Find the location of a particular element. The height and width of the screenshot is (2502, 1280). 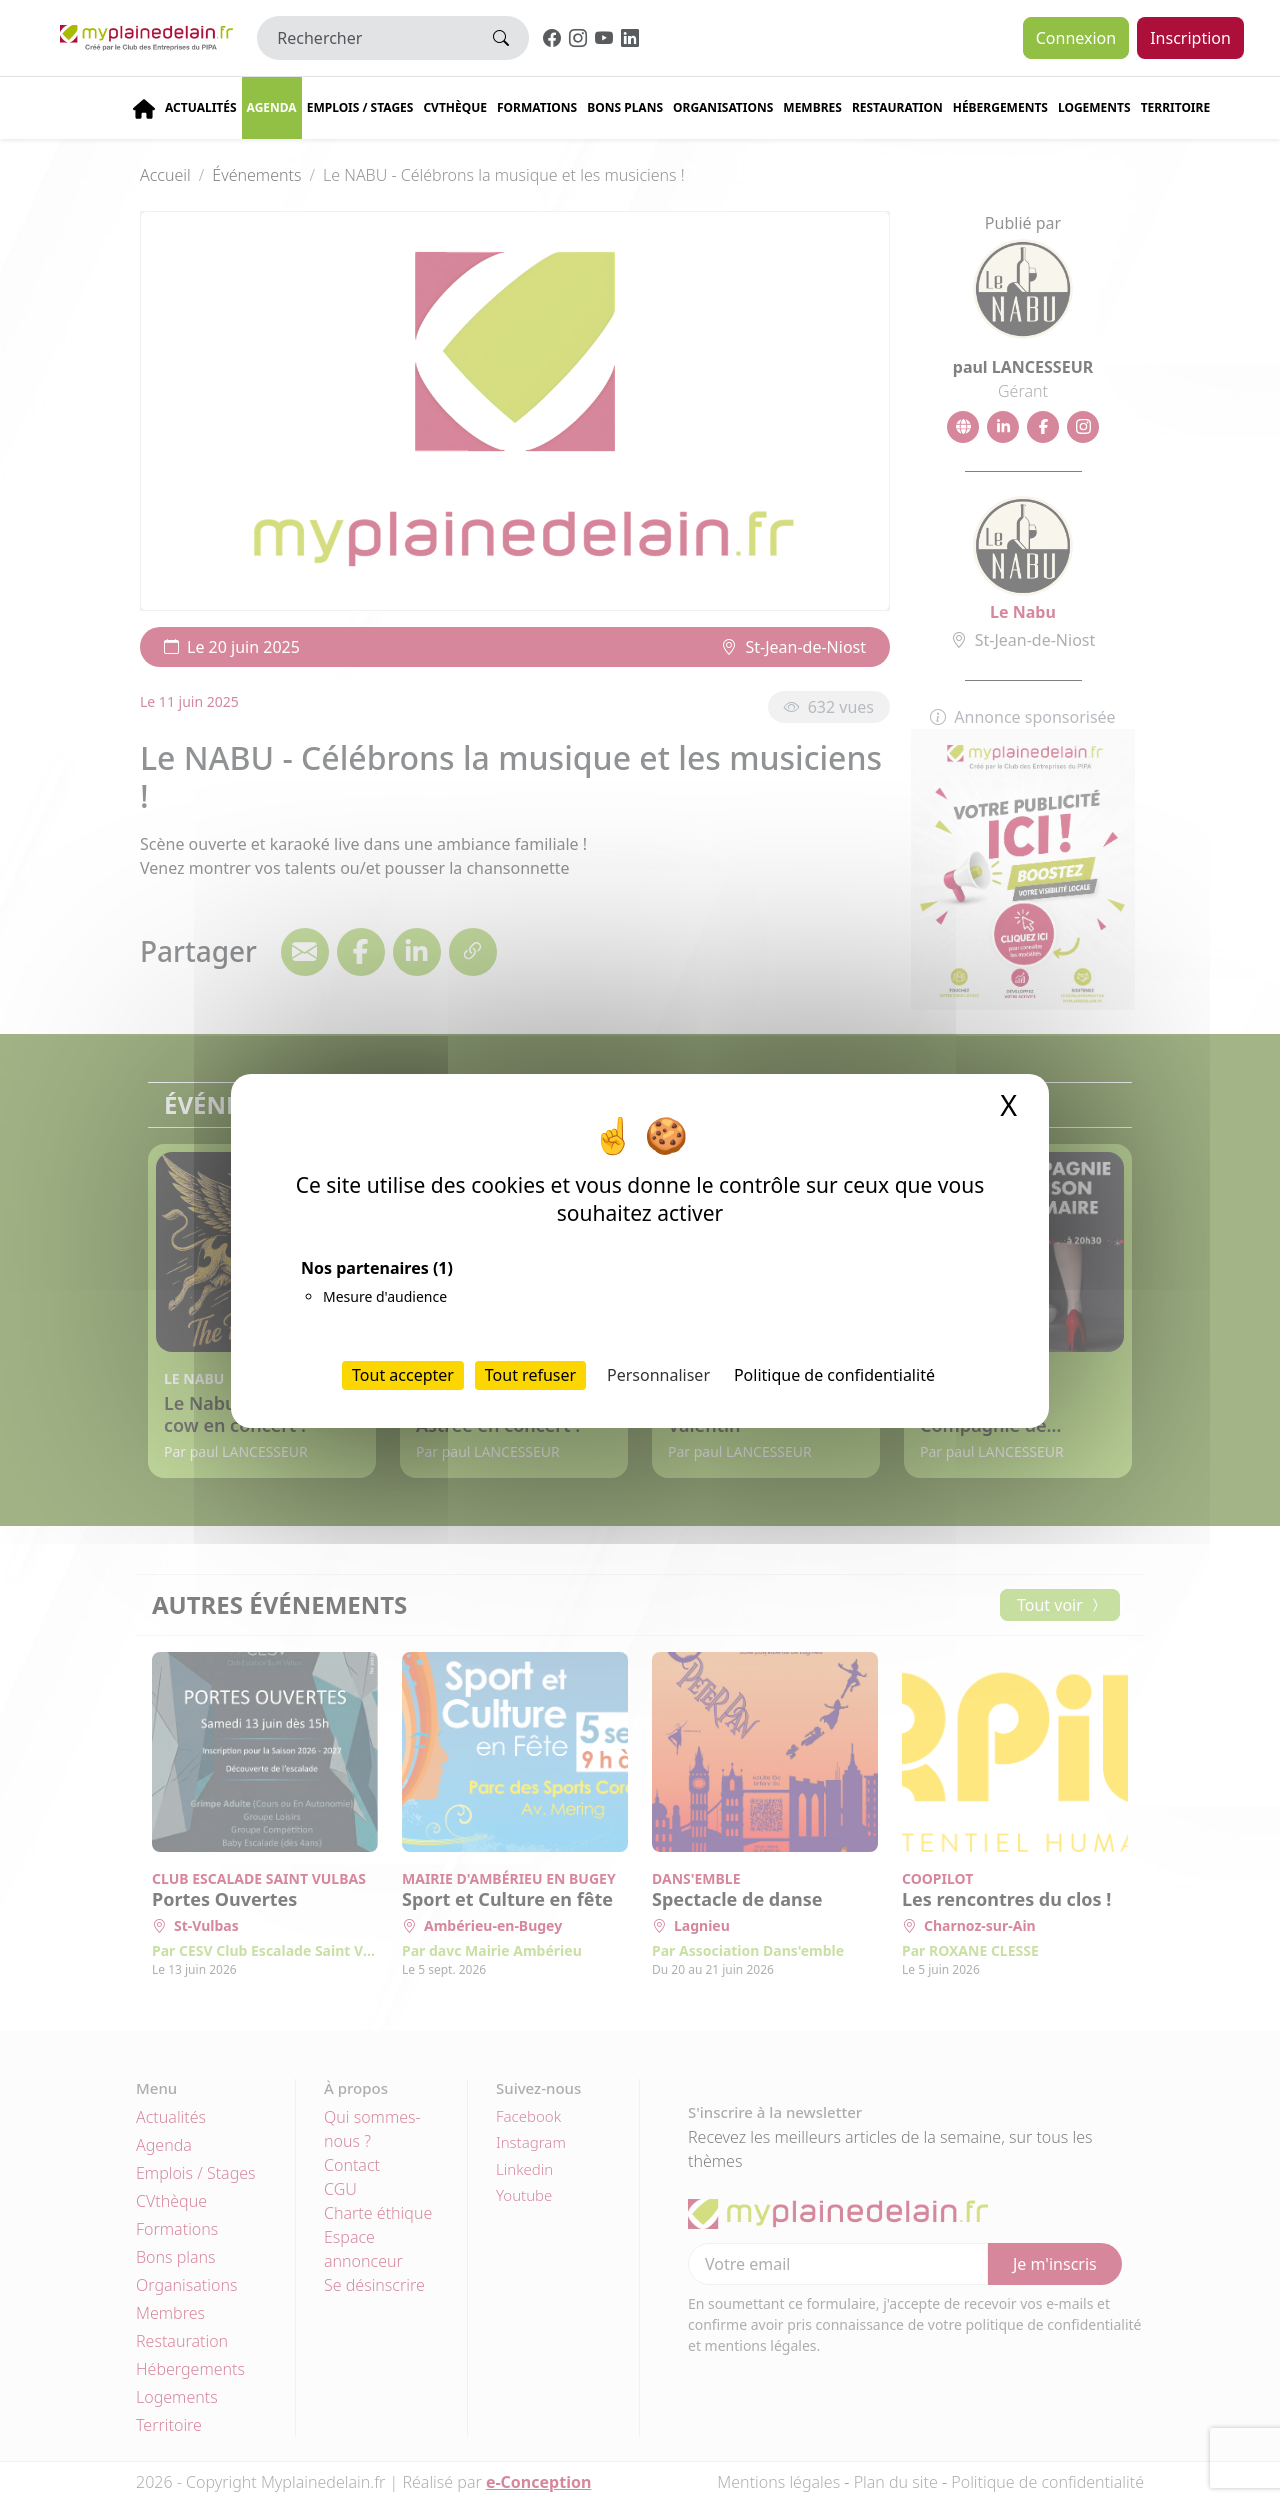

Tout refuser [Cookies : Tout refuser] is located at coordinates (530, 1375).